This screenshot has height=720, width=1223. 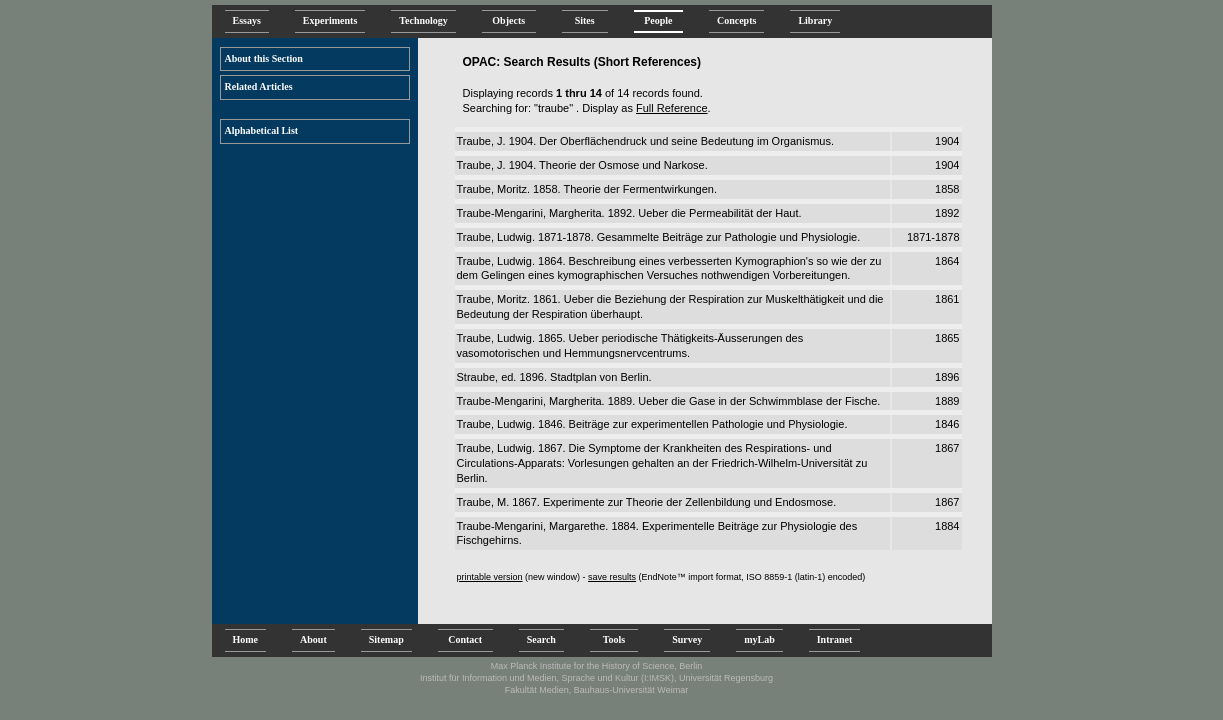 What do you see at coordinates (313, 639) in the screenshot?
I see `About` at bounding box center [313, 639].